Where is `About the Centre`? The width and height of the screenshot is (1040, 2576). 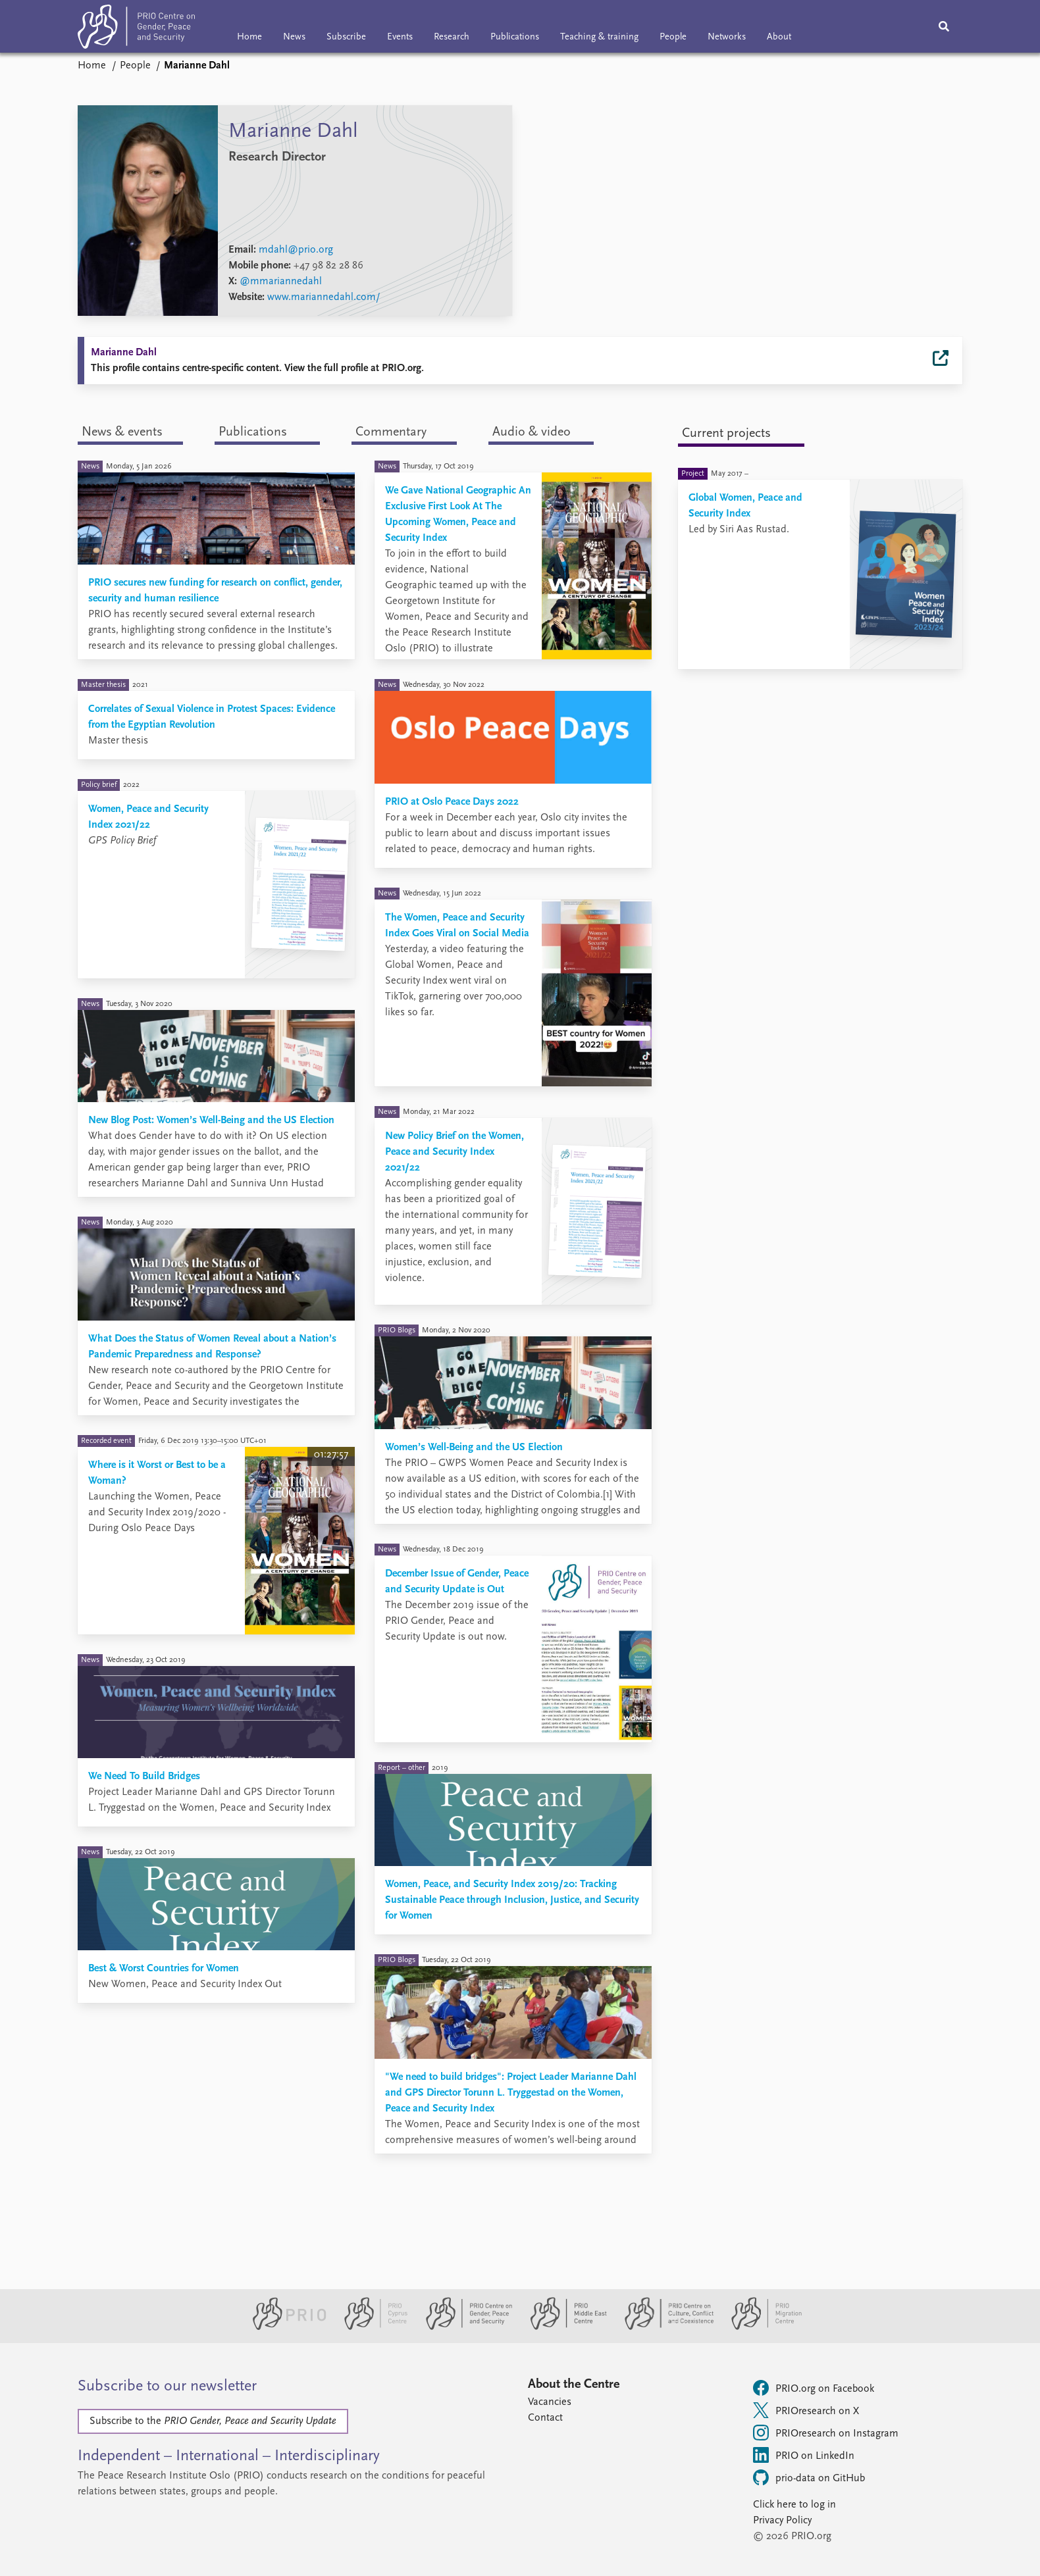 About the Centre is located at coordinates (573, 2384).